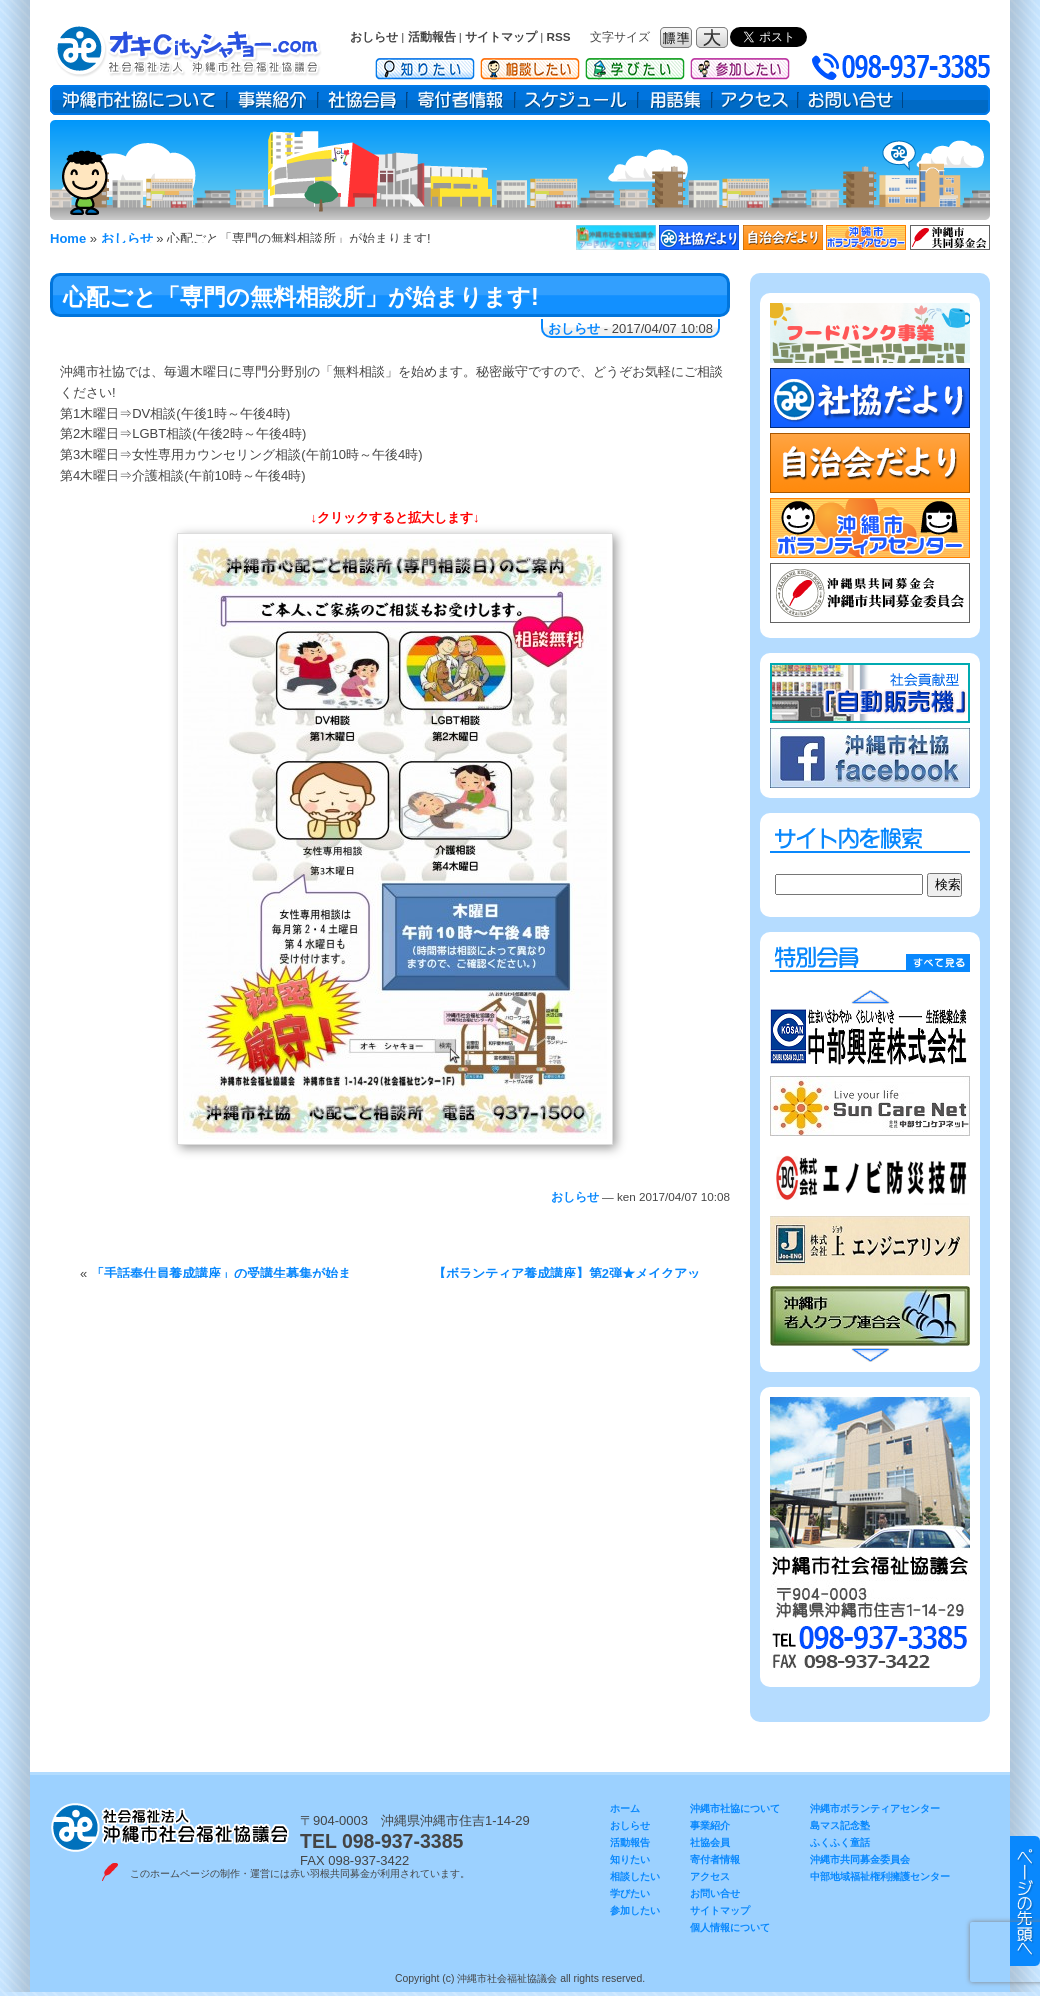 Image resolution: width=1040 pixels, height=1996 pixels. What do you see at coordinates (675, 100) in the screenshot?
I see `用語集` at bounding box center [675, 100].